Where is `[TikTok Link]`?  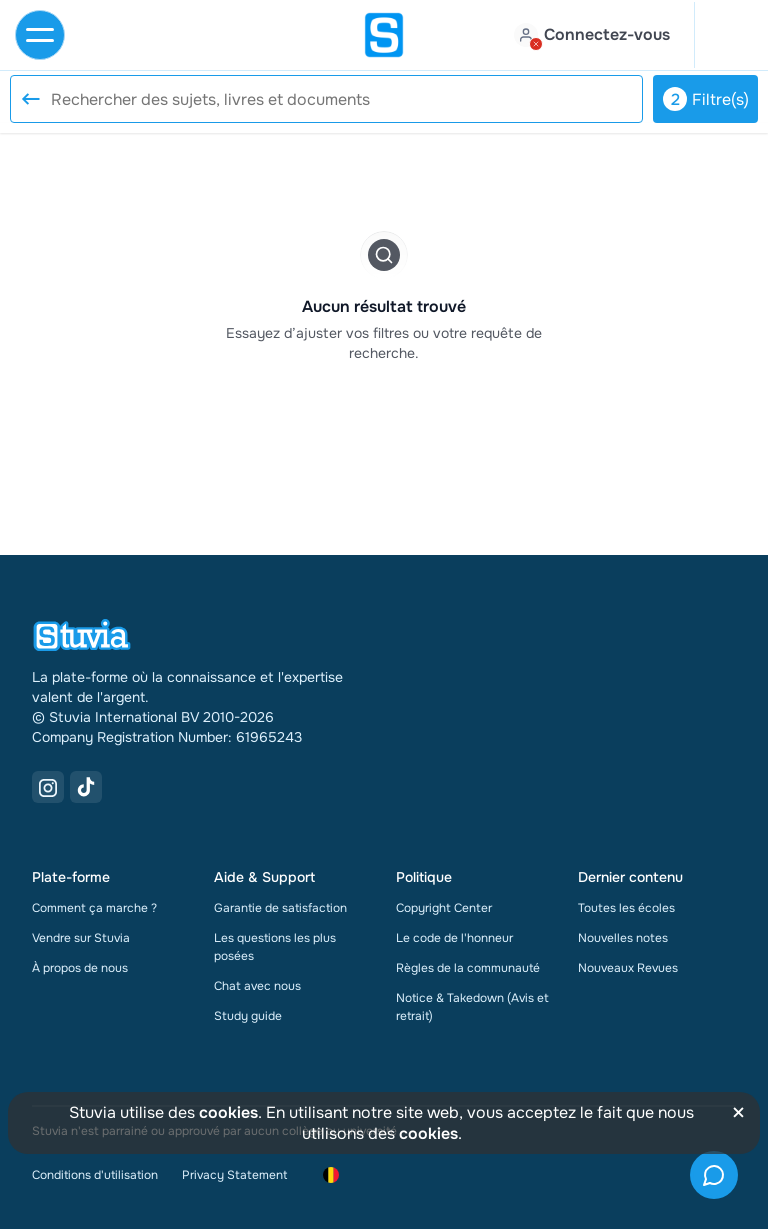 [TikTok Link] is located at coordinates (86, 787).